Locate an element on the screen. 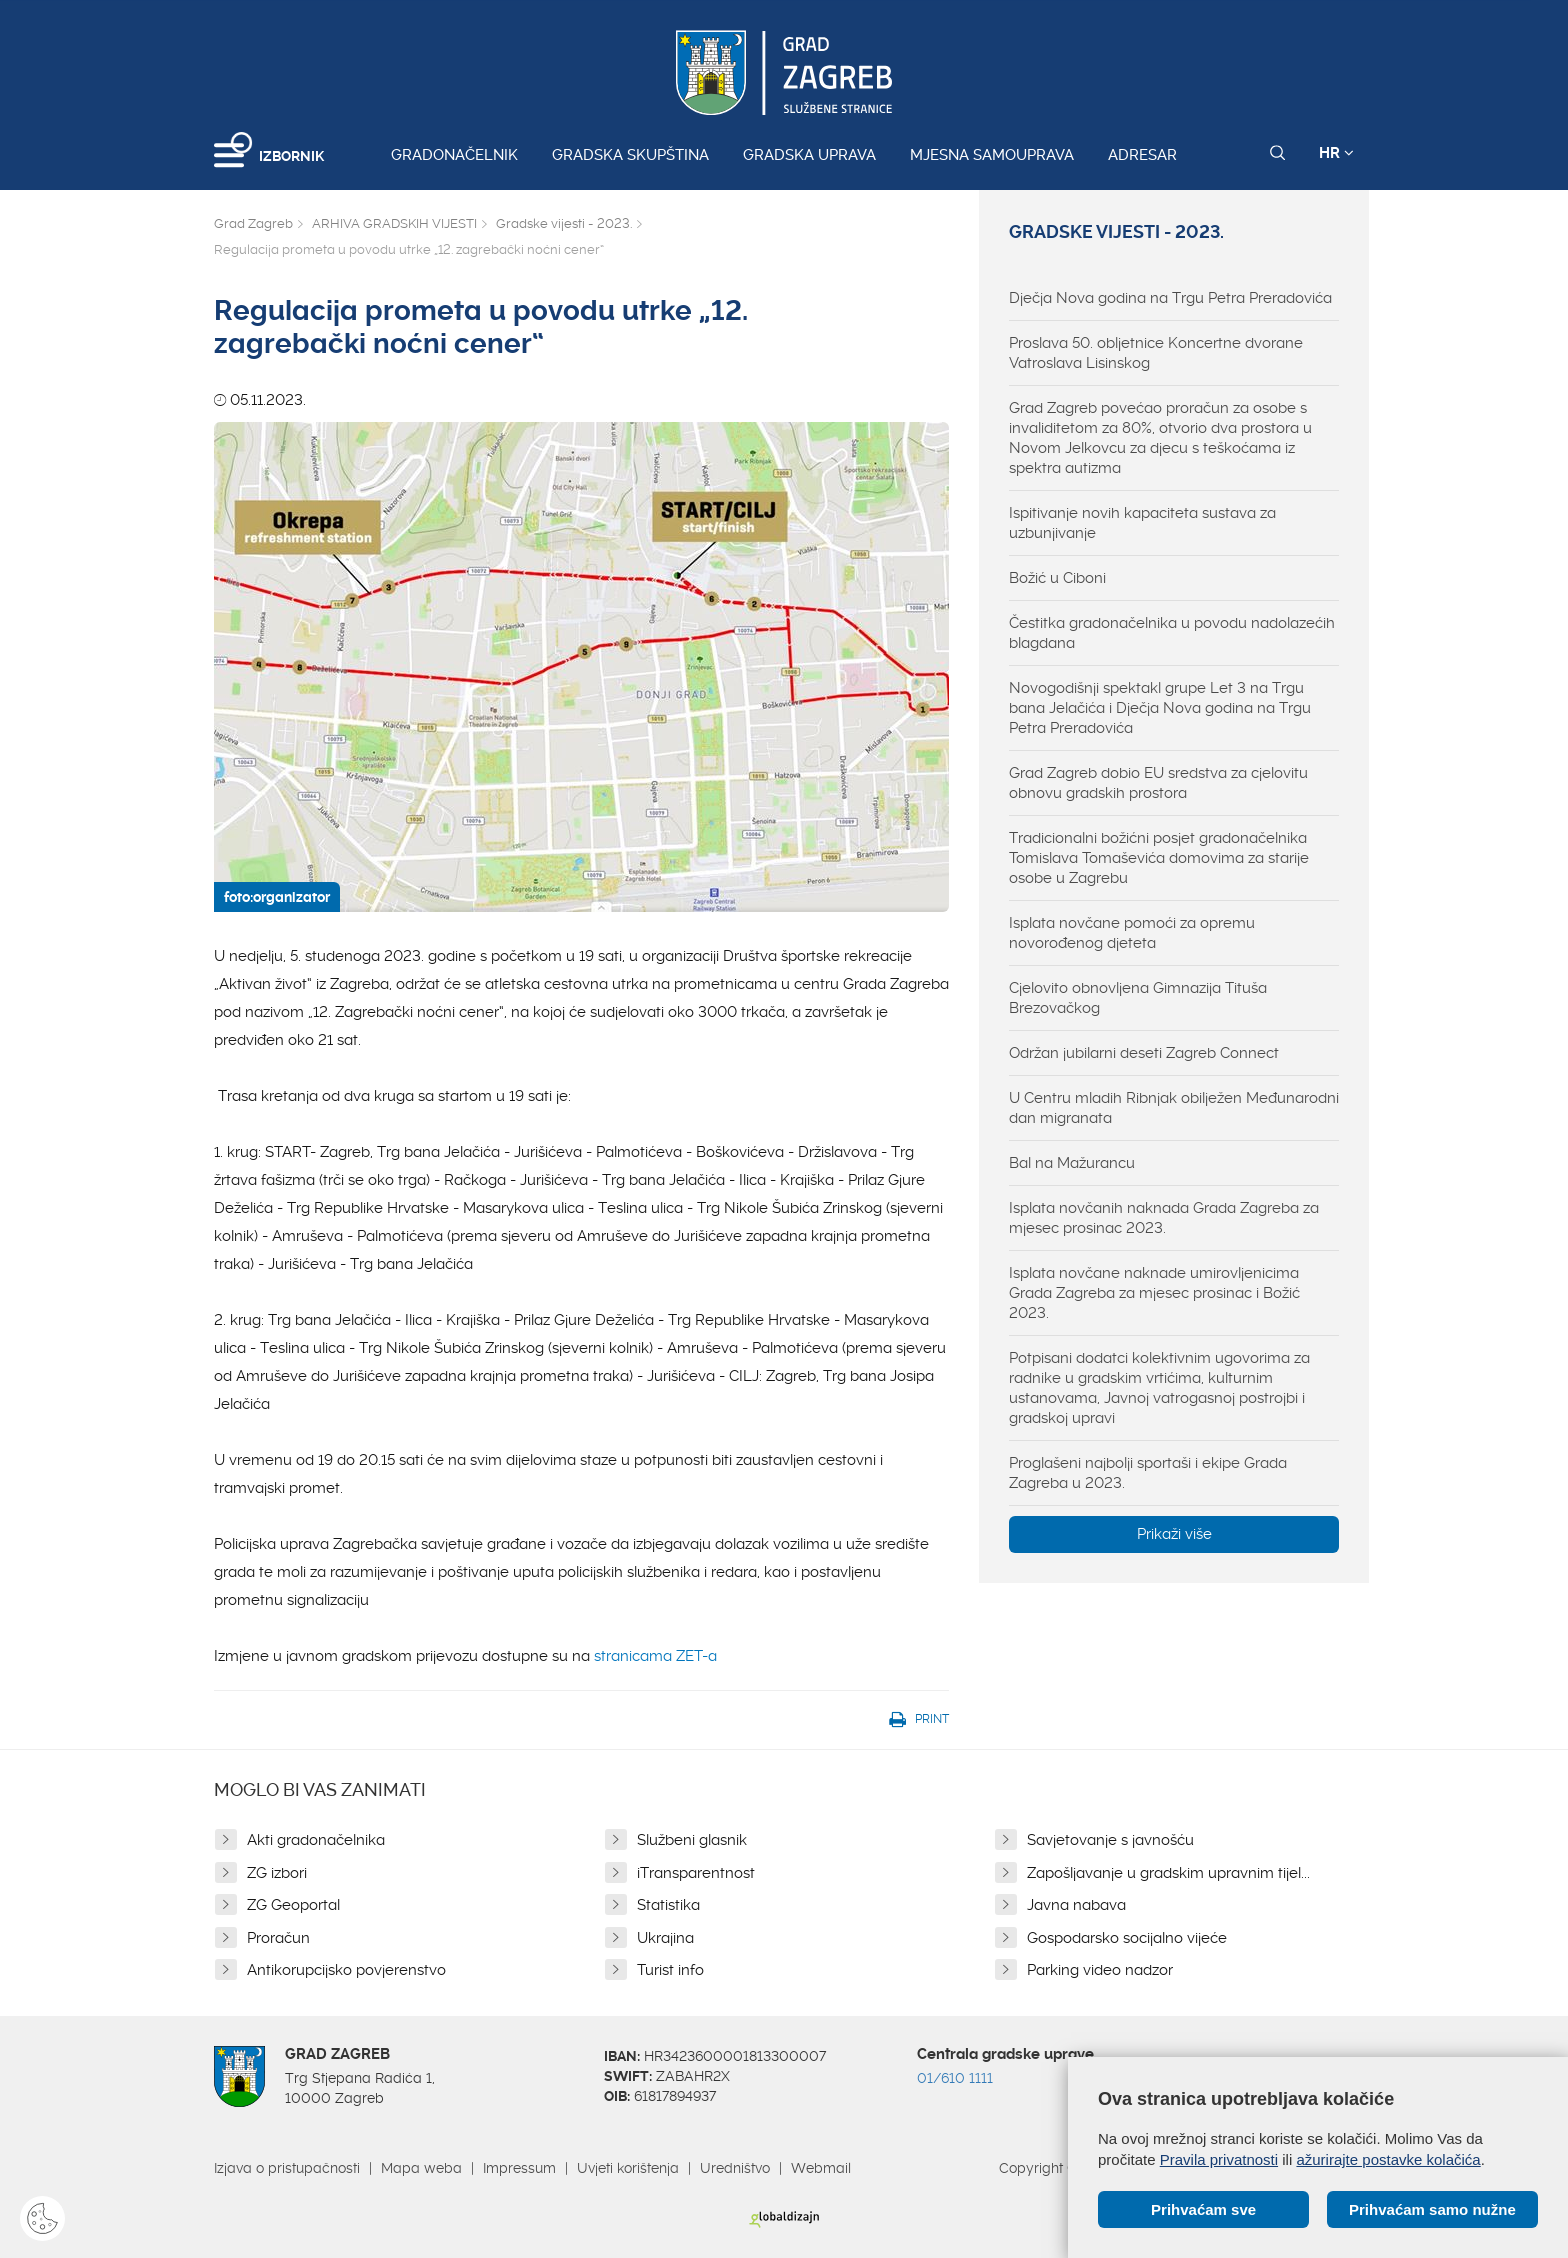 Image resolution: width=1568 pixels, height=2258 pixels. Božić u Ciboni is located at coordinates (1057, 578).